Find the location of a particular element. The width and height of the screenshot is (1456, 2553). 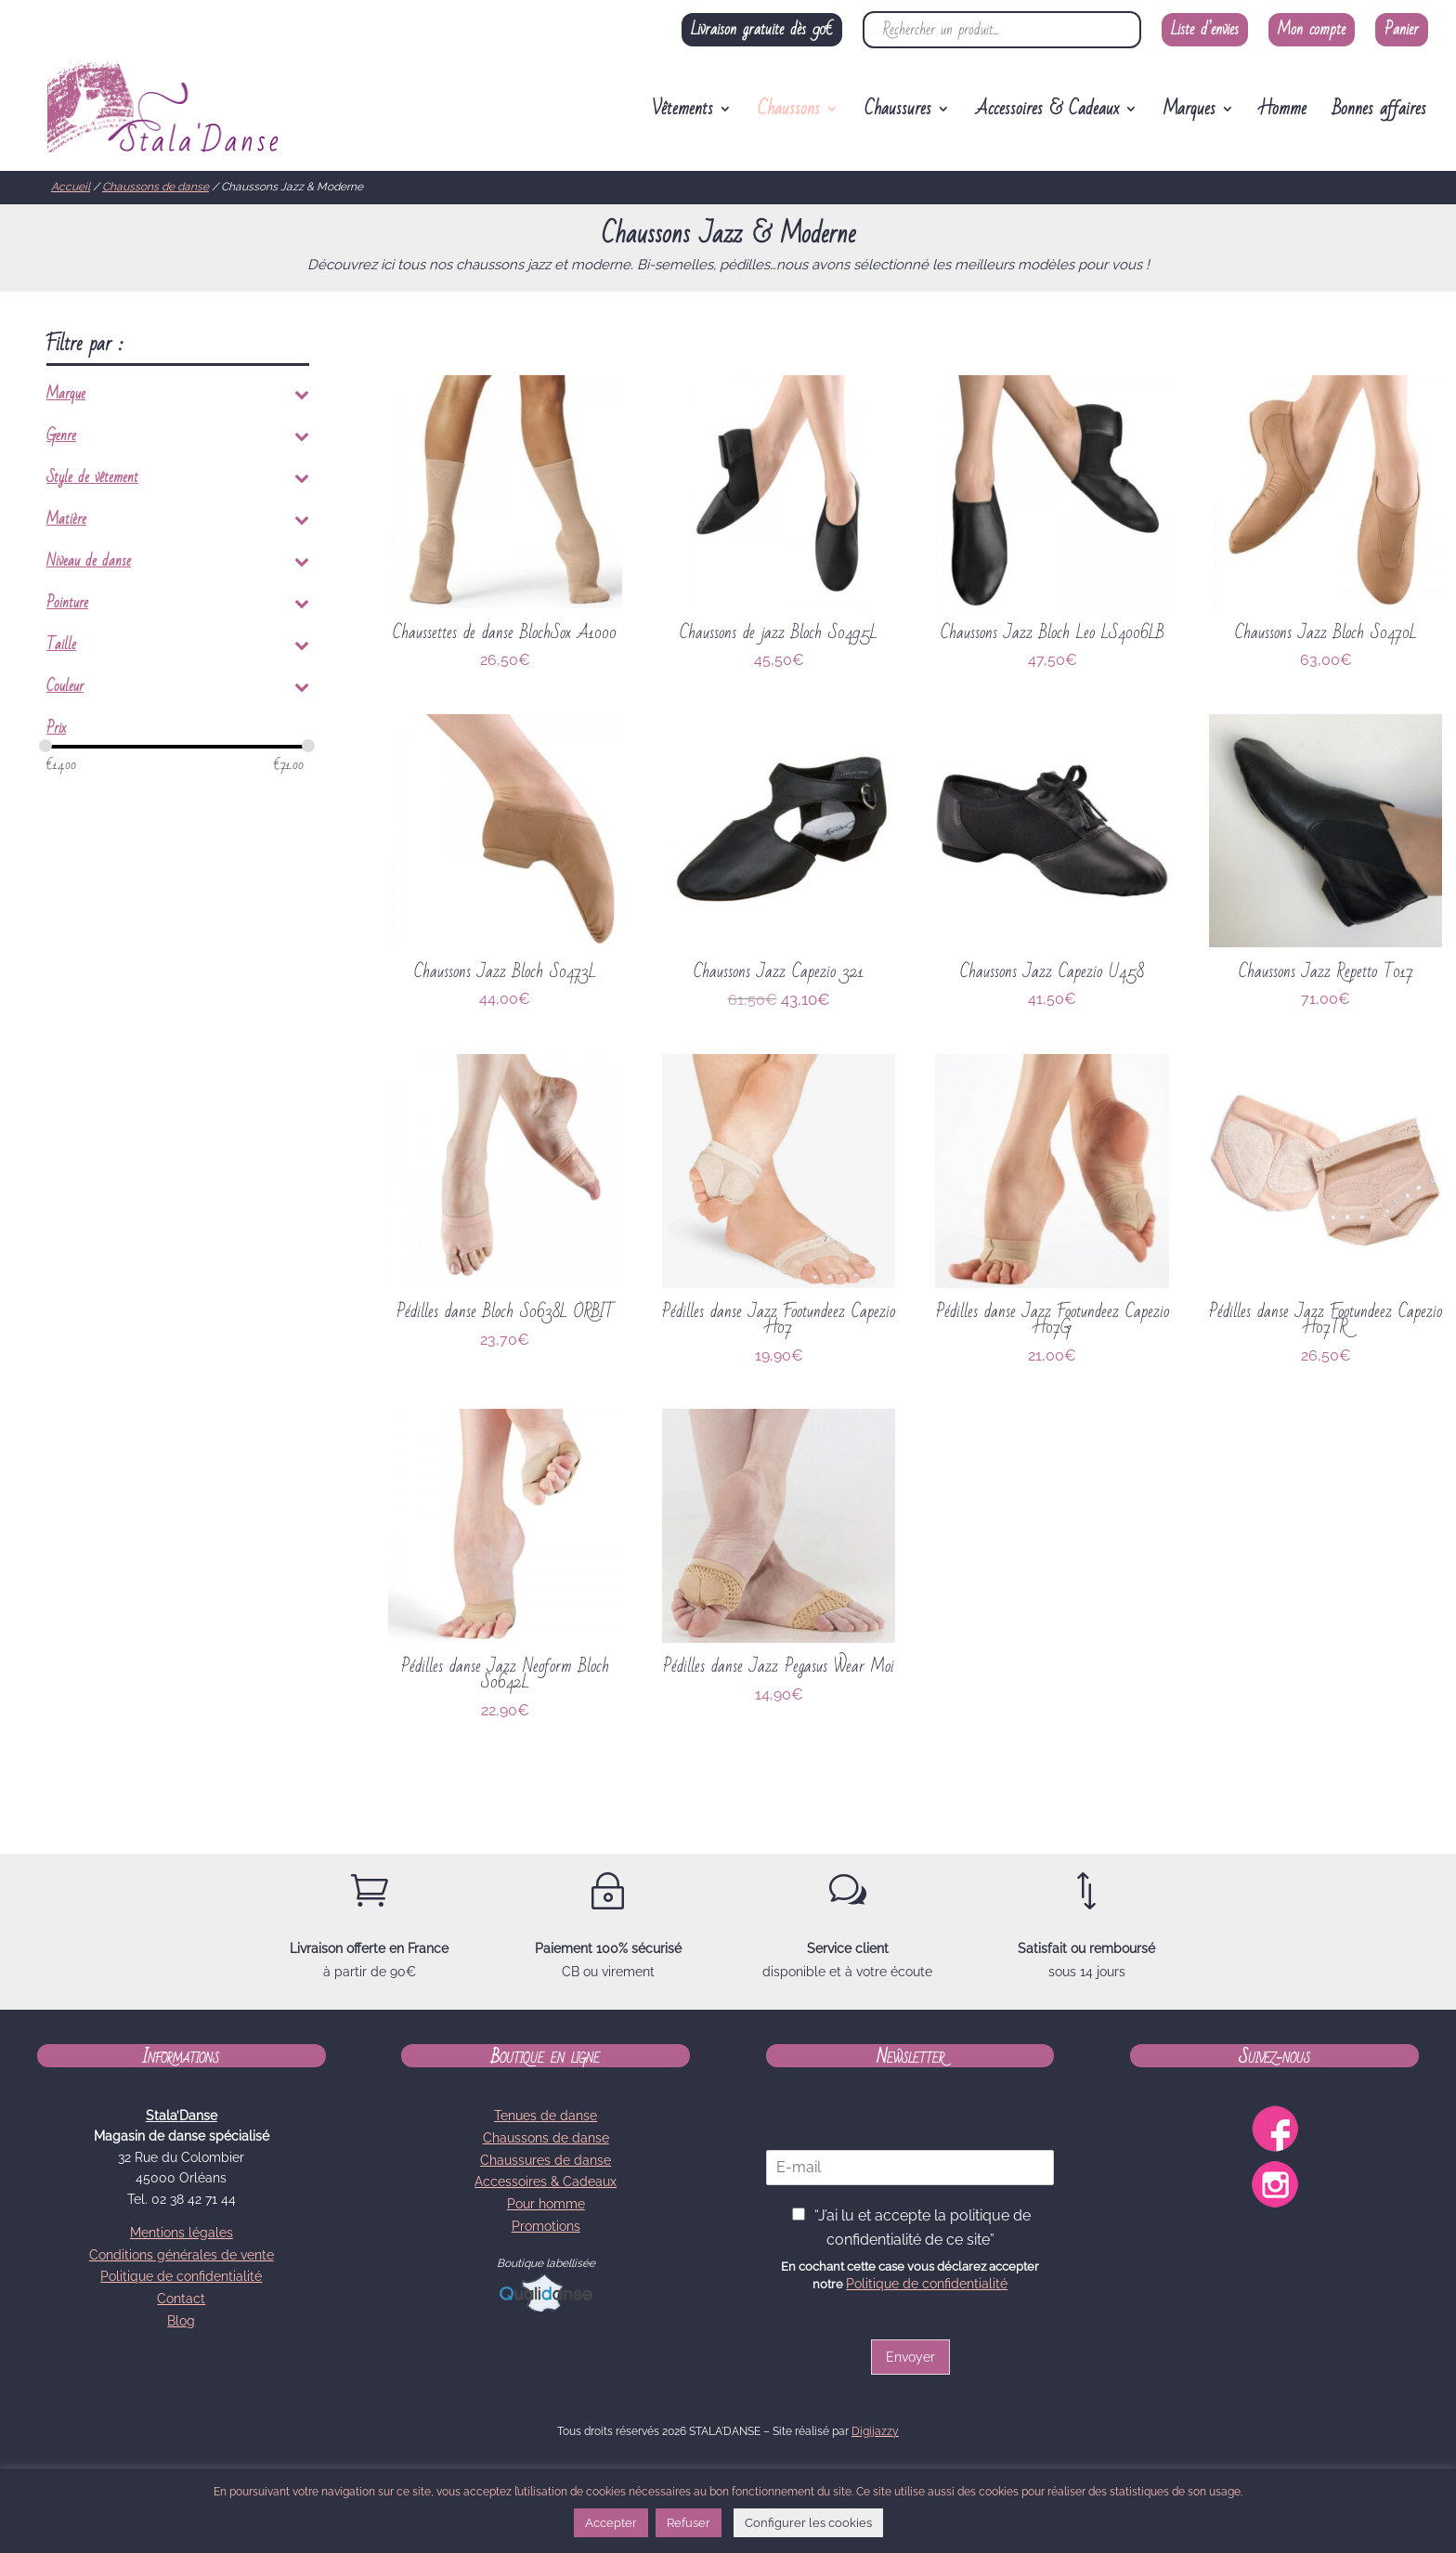

Configurer les cookies [button] is located at coordinates (808, 2523).